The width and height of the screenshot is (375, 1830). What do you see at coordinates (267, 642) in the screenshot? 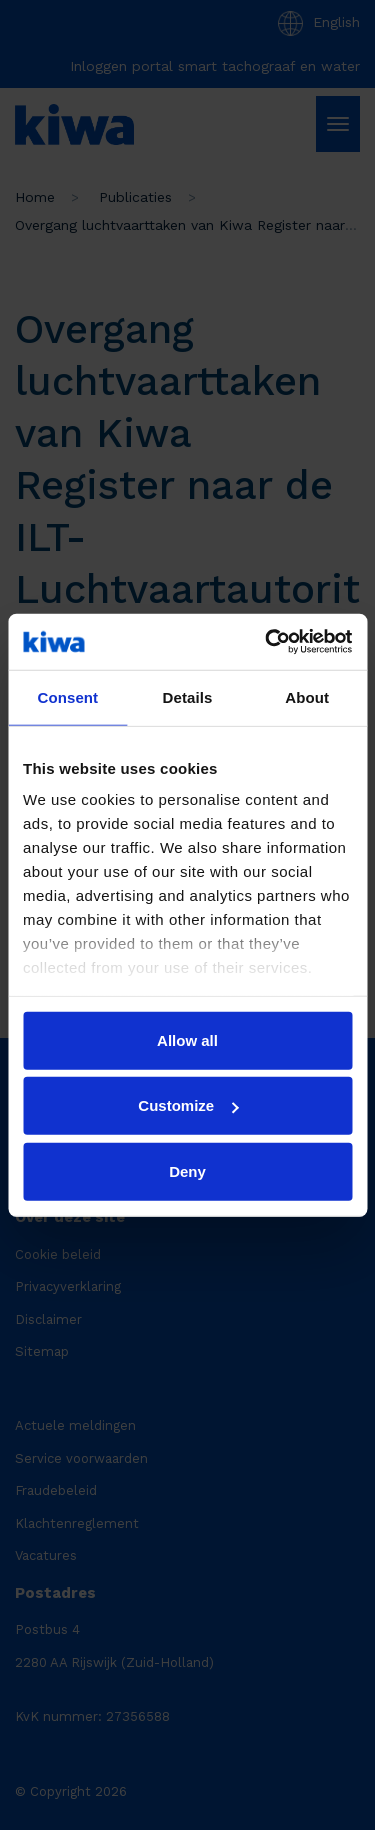
I see `[Cookiebot by Usercentrics - opens in a new window]` at bounding box center [267, 642].